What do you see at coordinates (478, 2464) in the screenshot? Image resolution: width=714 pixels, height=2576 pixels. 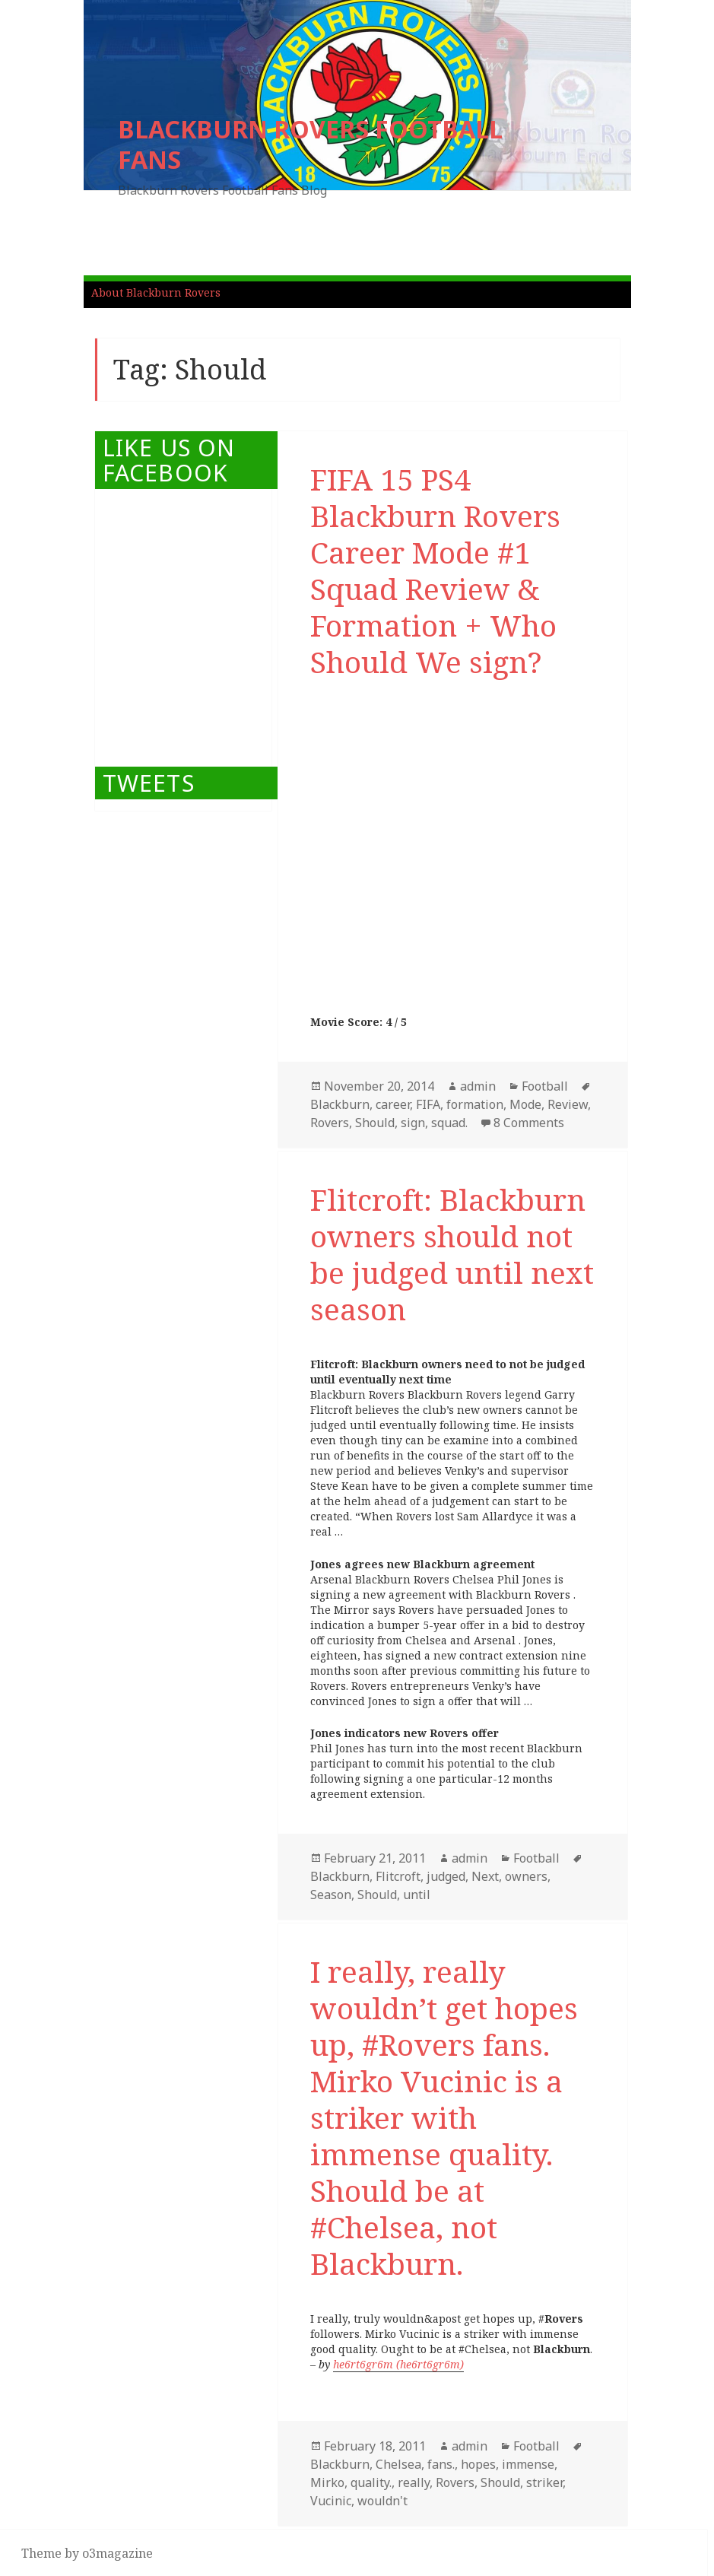 I see `hopes` at bounding box center [478, 2464].